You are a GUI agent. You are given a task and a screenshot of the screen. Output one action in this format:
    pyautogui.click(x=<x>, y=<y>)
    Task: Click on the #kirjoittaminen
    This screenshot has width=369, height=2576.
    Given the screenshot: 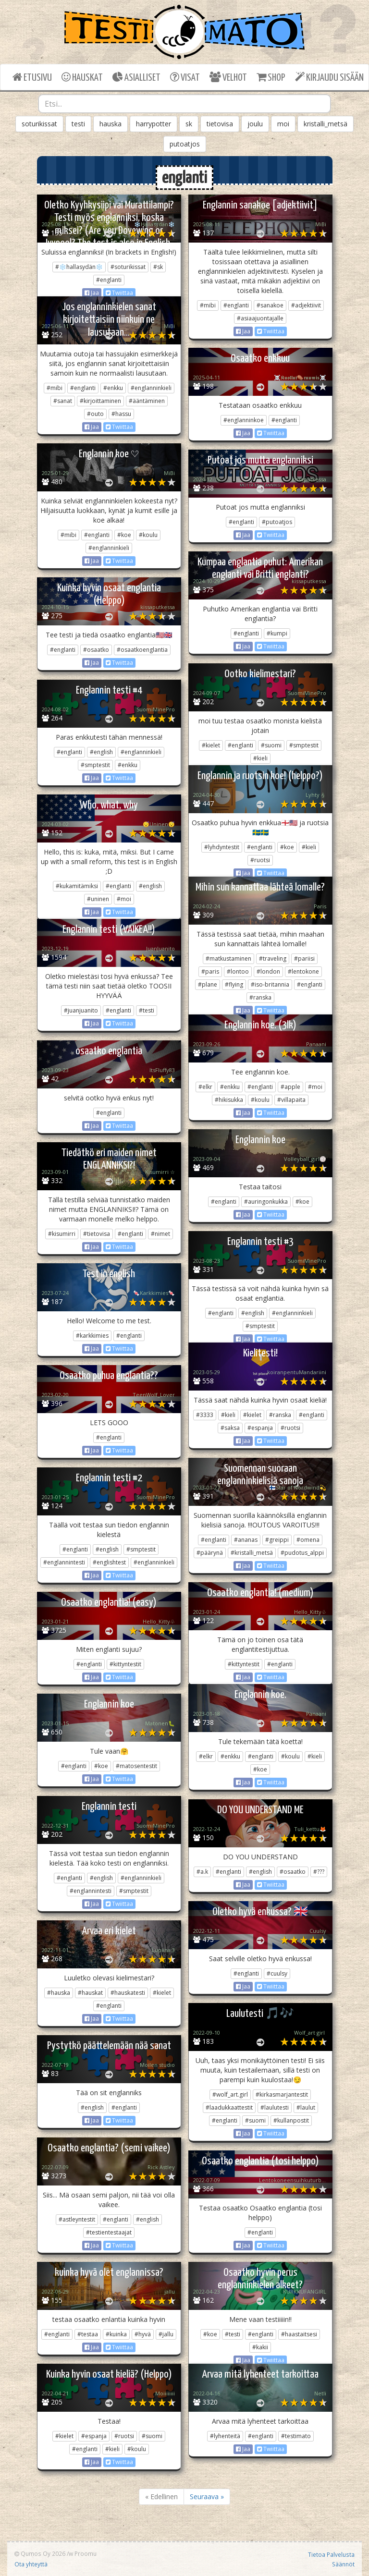 What is the action you would take?
    pyautogui.click(x=100, y=401)
    